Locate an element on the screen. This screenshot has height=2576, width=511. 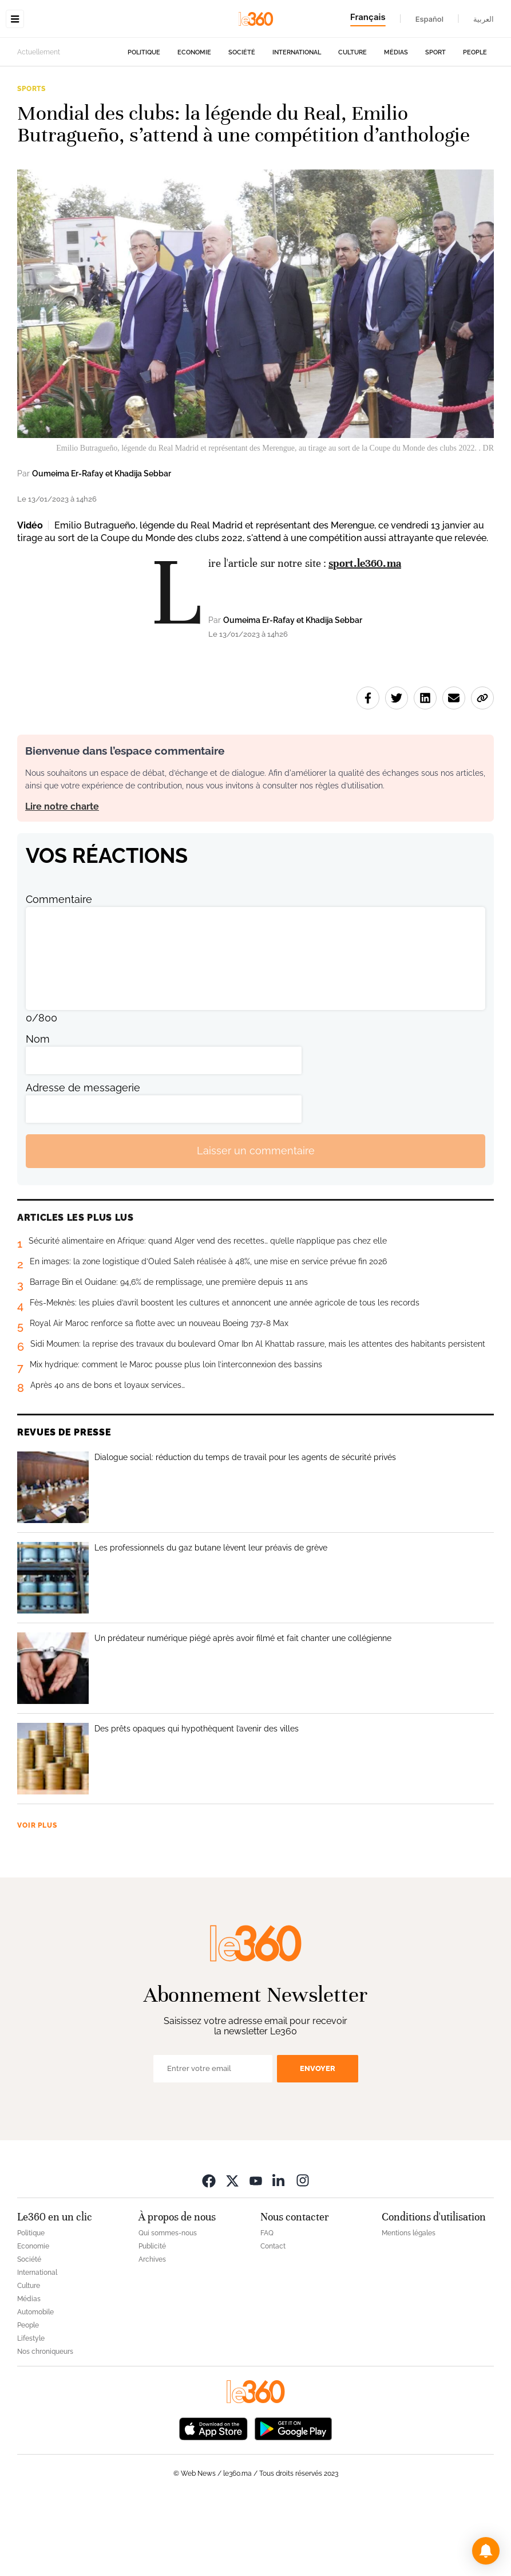
Mentions légales is located at coordinates (408, 2305).